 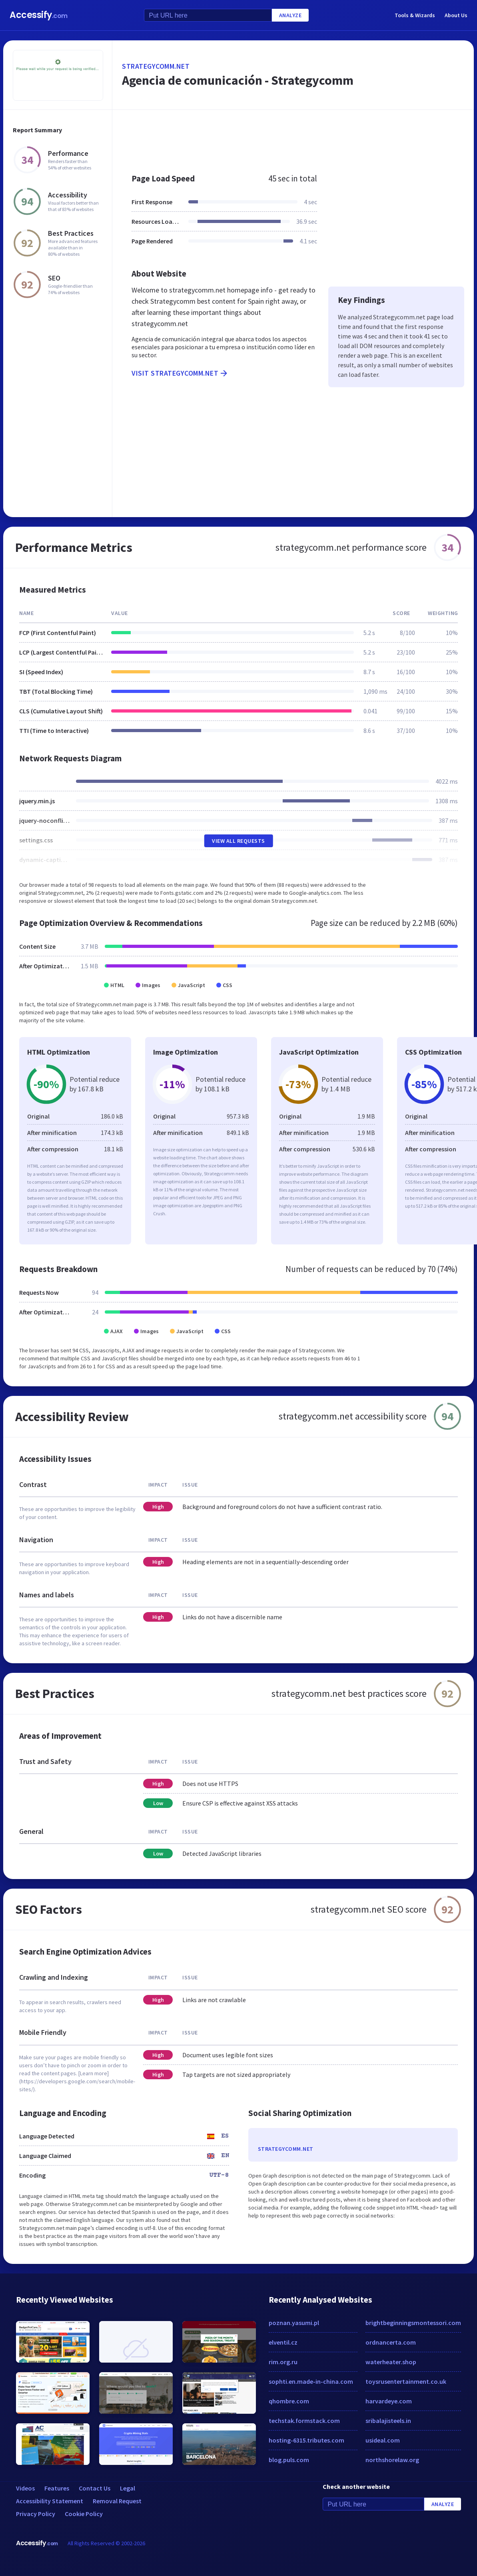 What do you see at coordinates (456, 15) in the screenshot?
I see `About Us` at bounding box center [456, 15].